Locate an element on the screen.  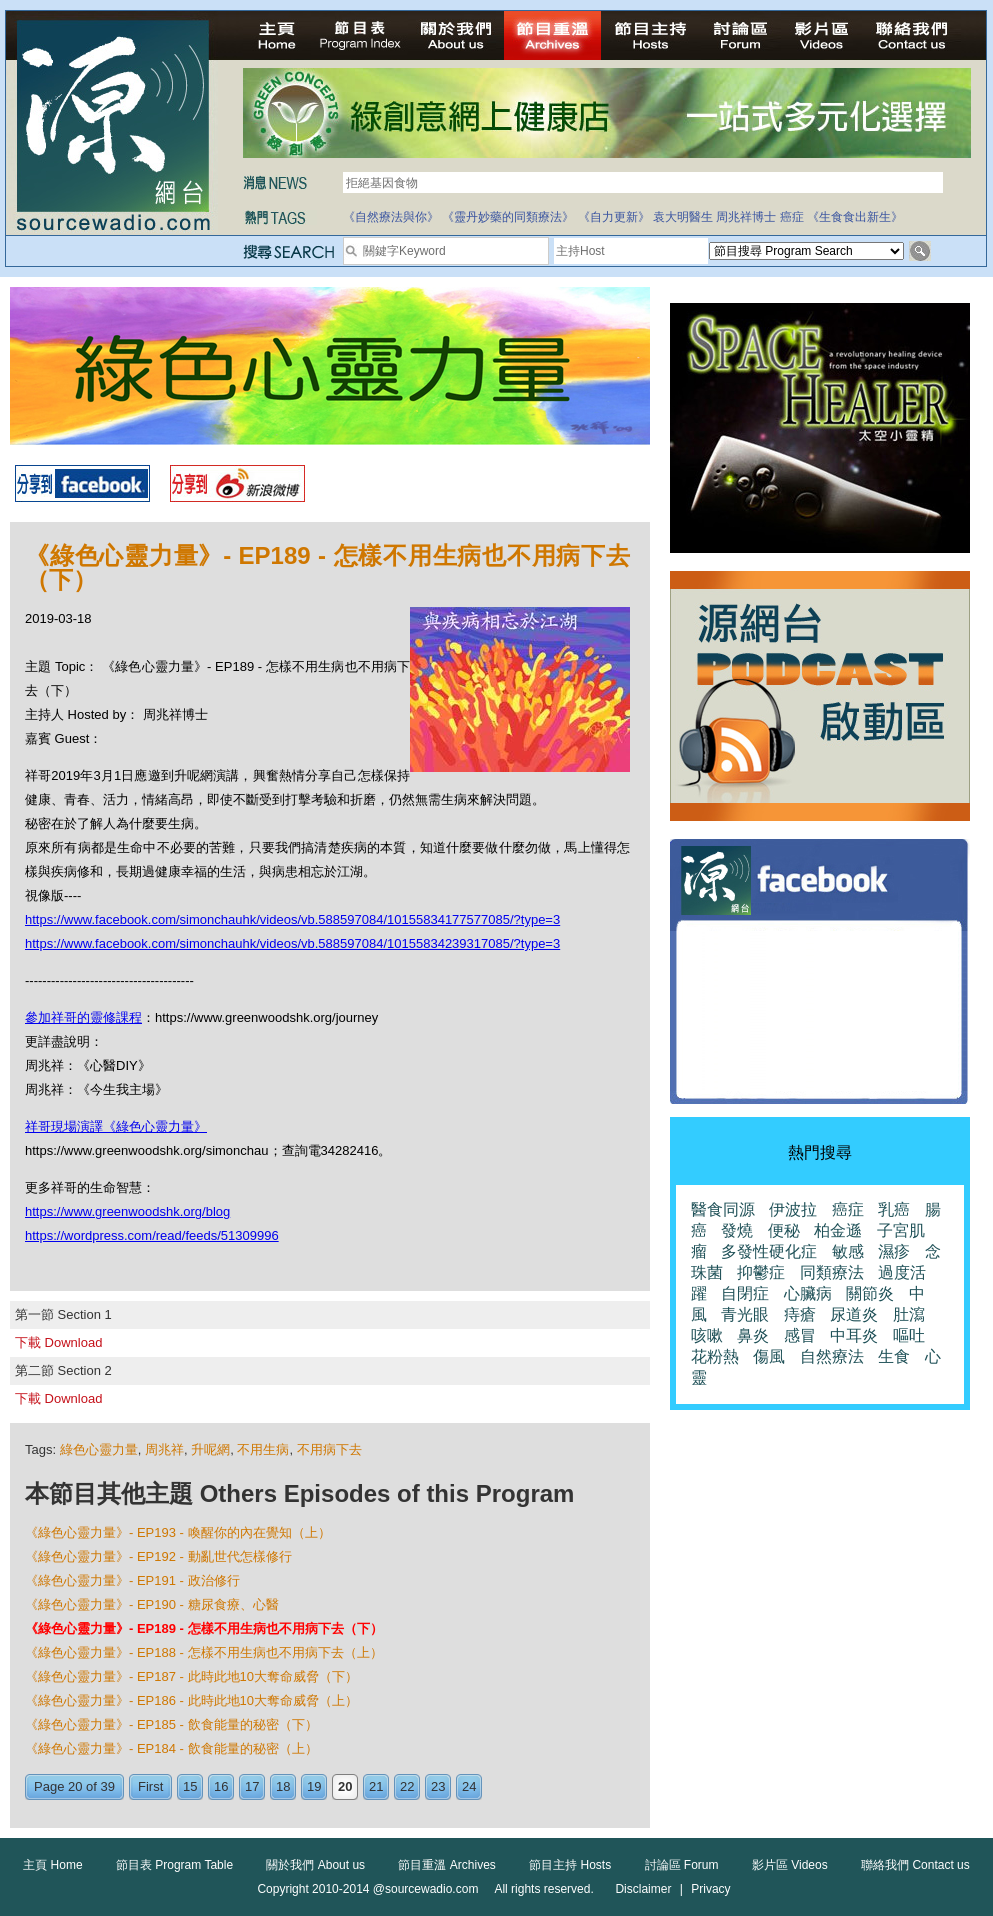
節目重溫 Archives is located at coordinates (446, 1865).